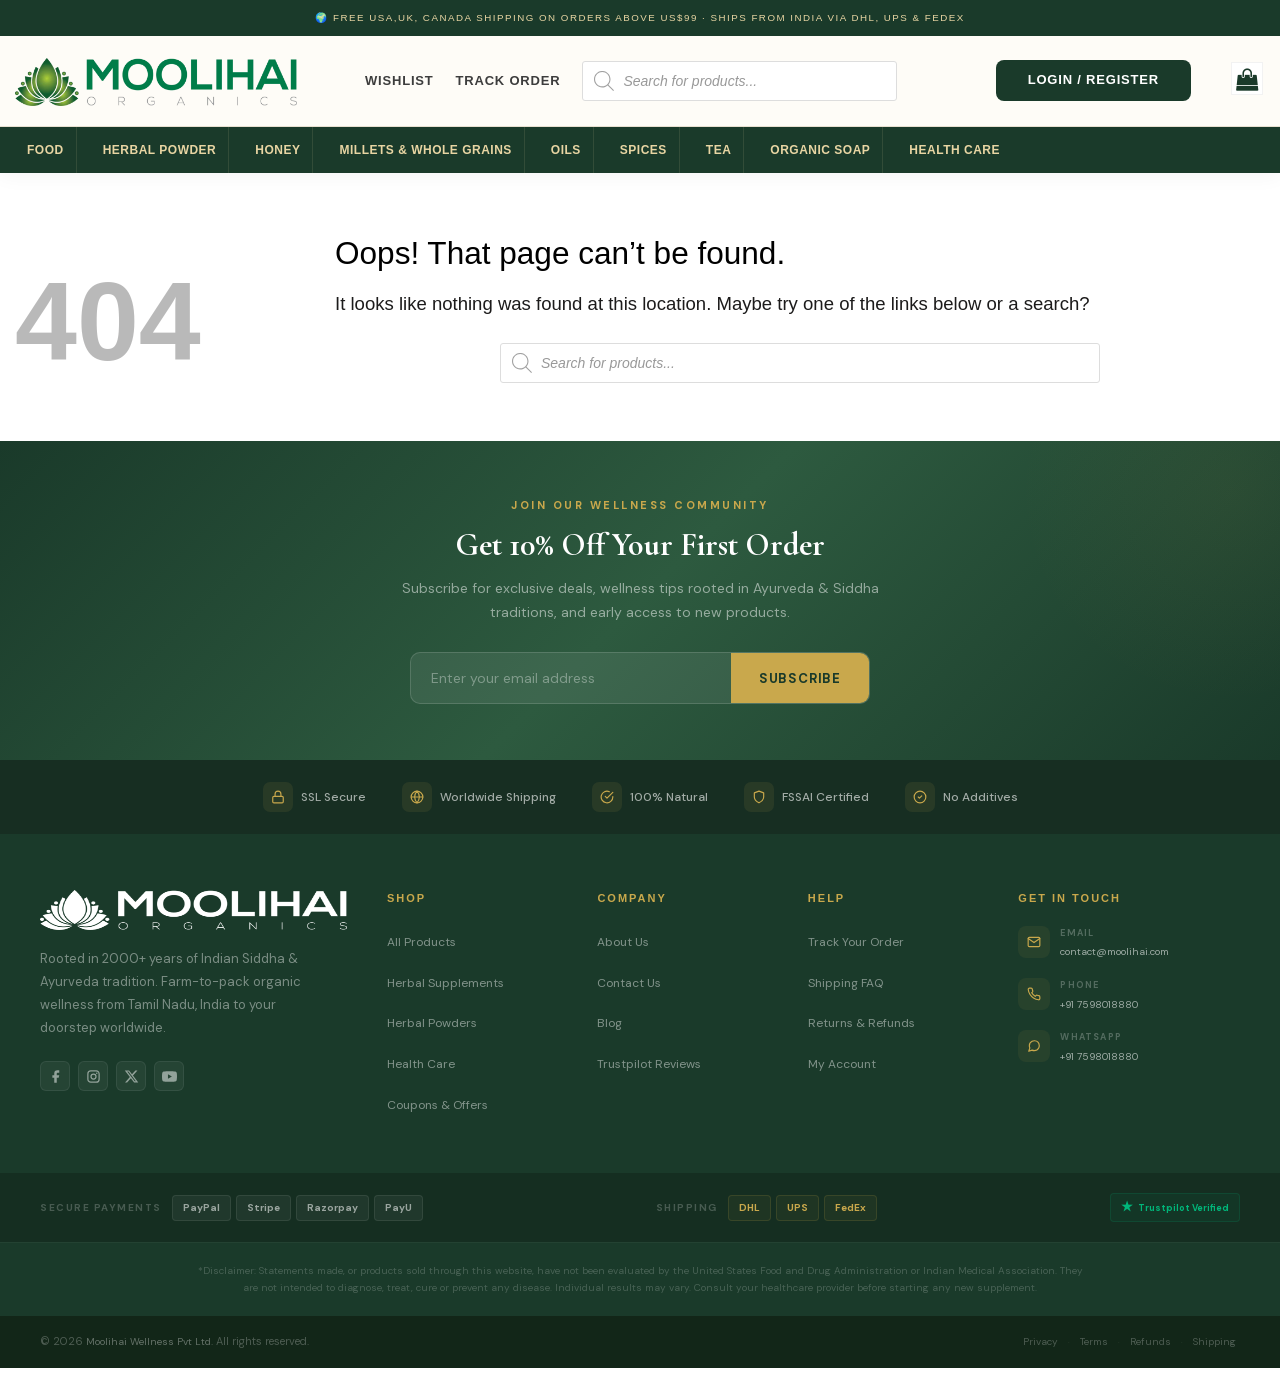 The width and height of the screenshot is (1280, 1397). Describe the element at coordinates (1014, 1344) in the screenshot. I see `Privacy` at that location.